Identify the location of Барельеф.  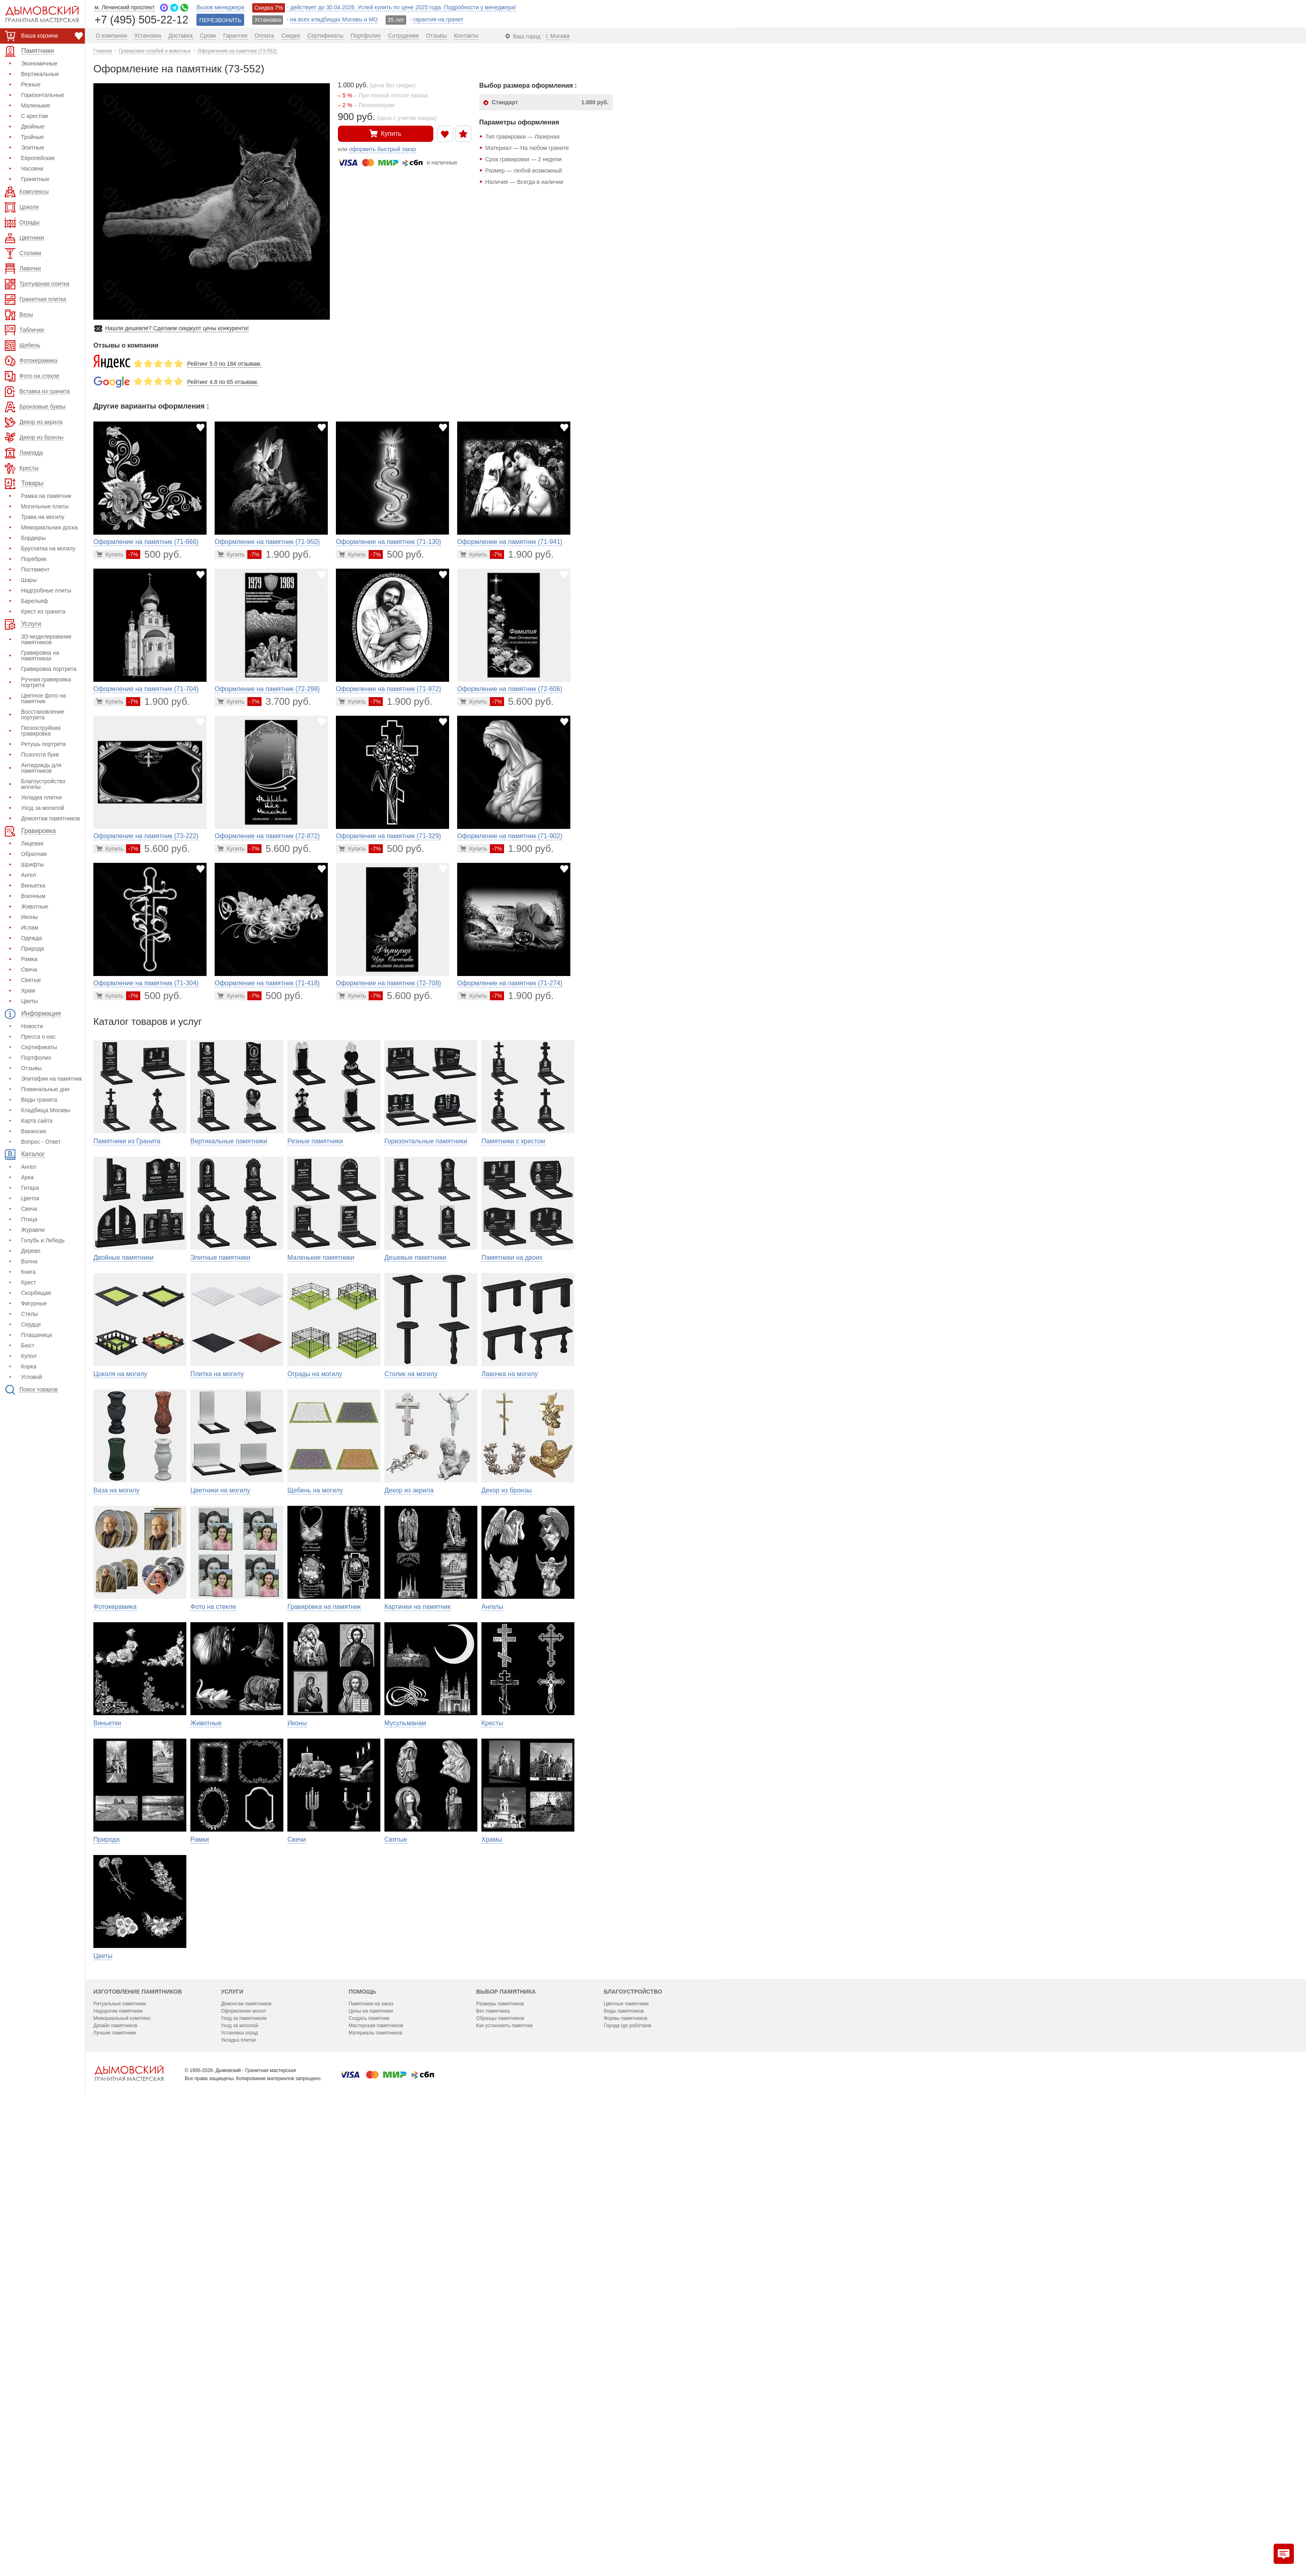
(34, 601).